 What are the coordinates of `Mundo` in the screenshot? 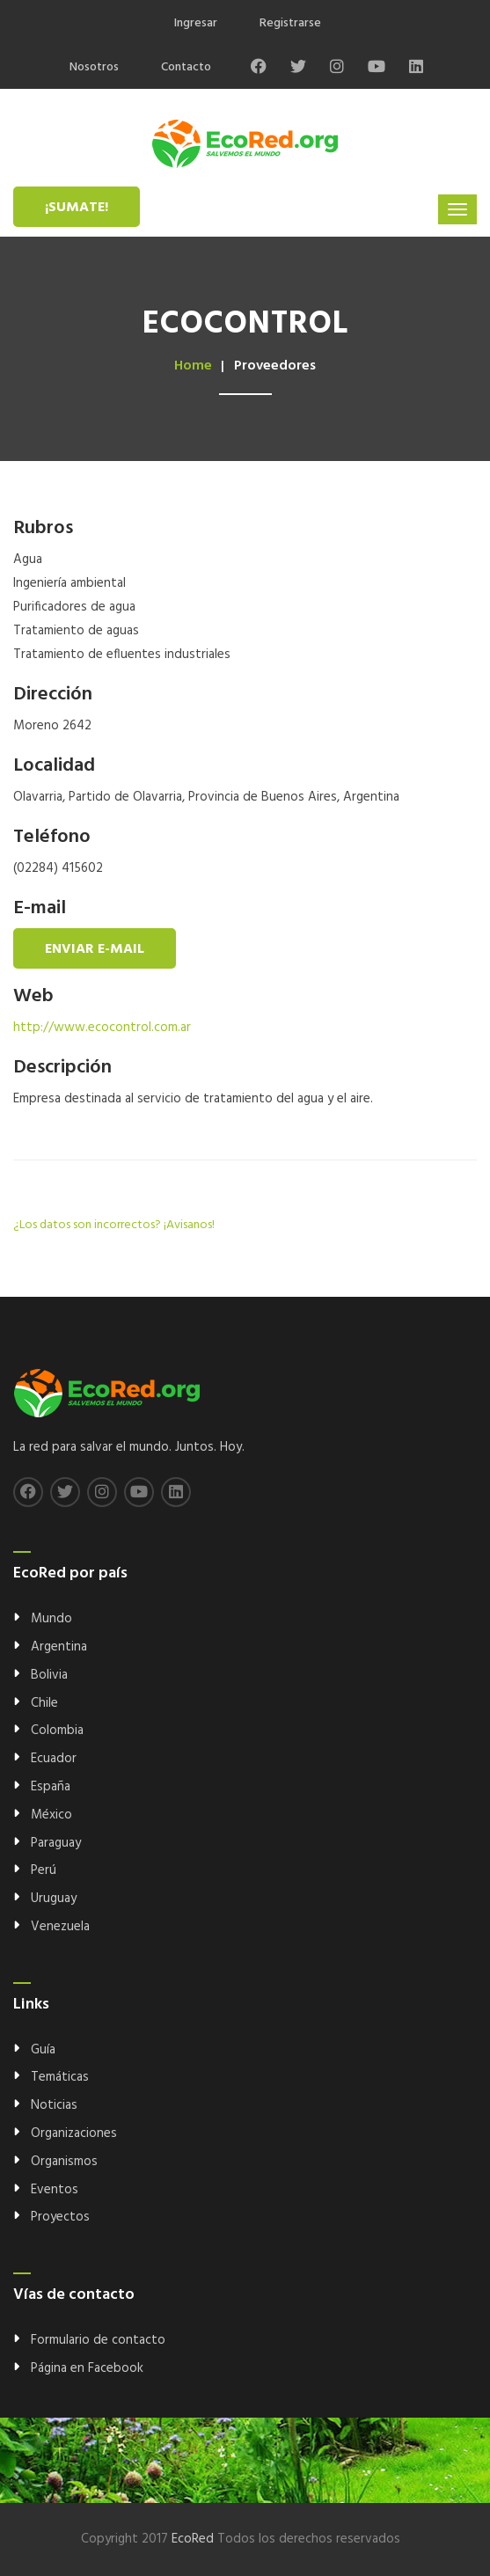 It's located at (51, 1618).